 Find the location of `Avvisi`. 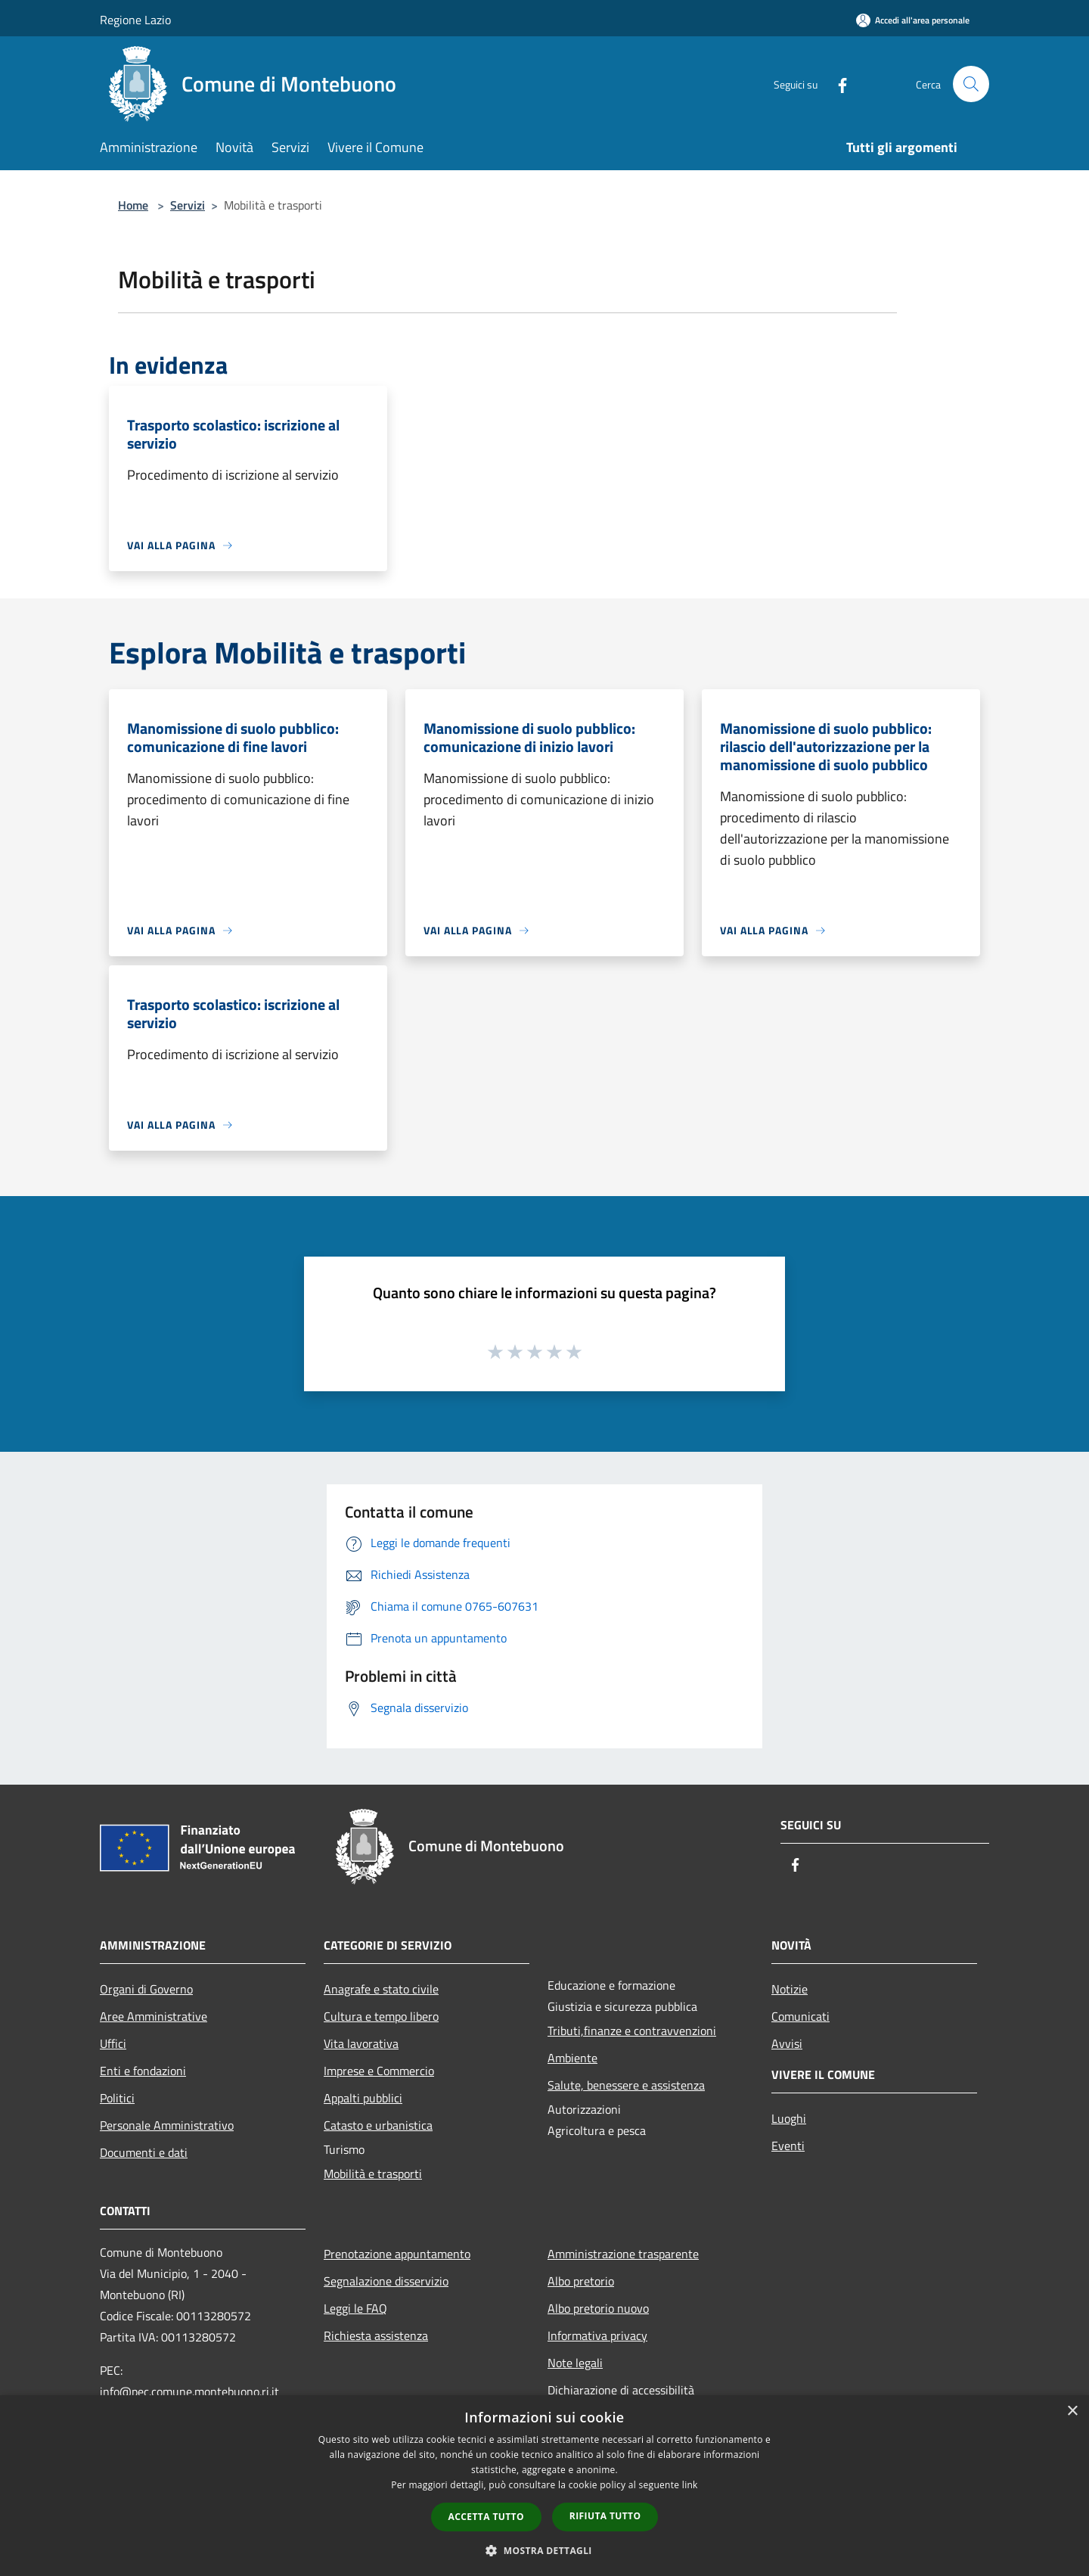

Avvisi is located at coordinates (786, 2043).